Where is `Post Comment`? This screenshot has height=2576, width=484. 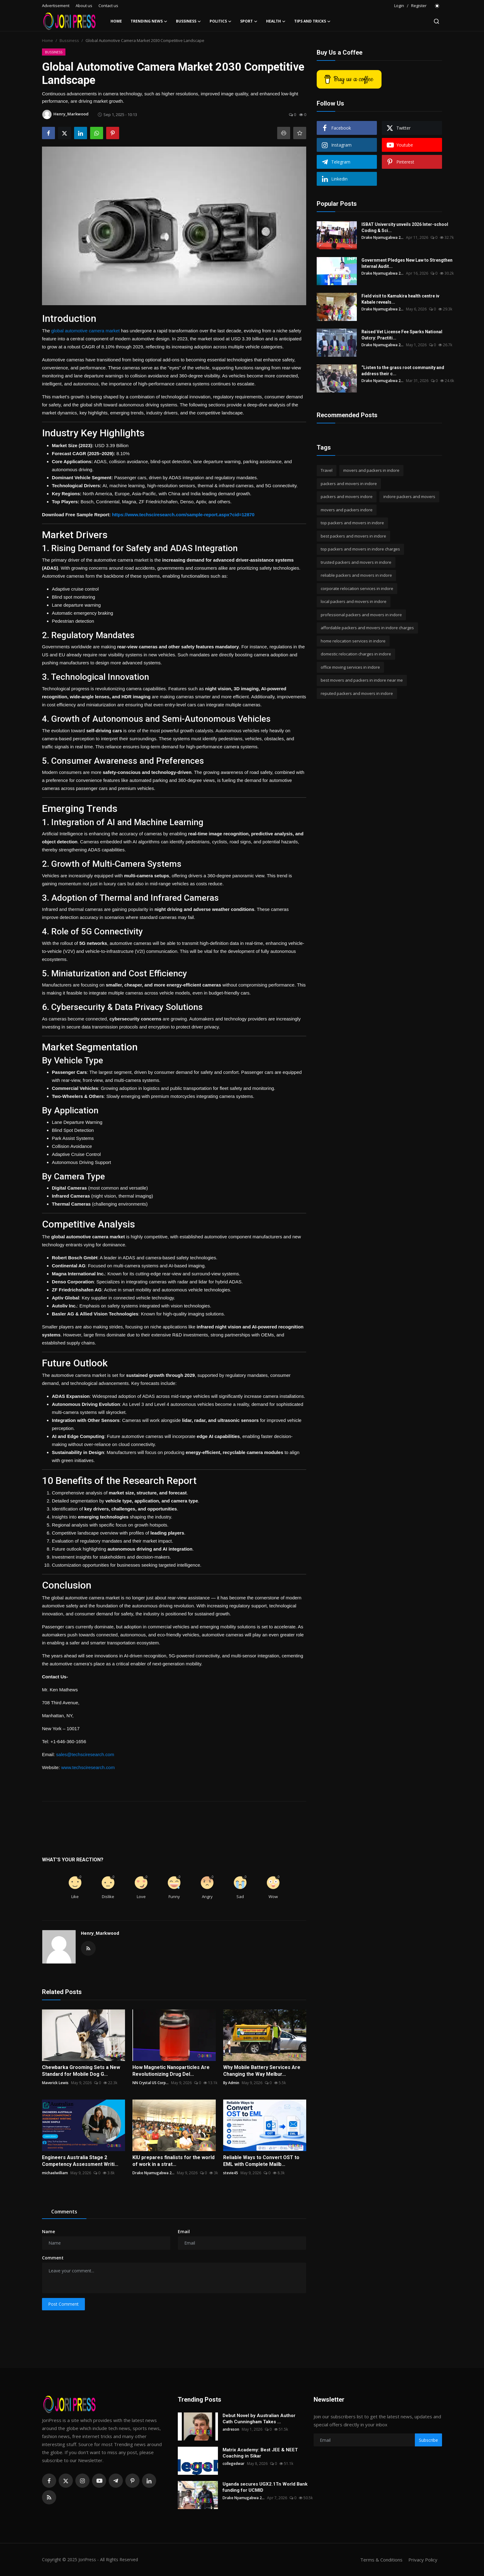 Post Comment is located at coordinates (63, 2304).